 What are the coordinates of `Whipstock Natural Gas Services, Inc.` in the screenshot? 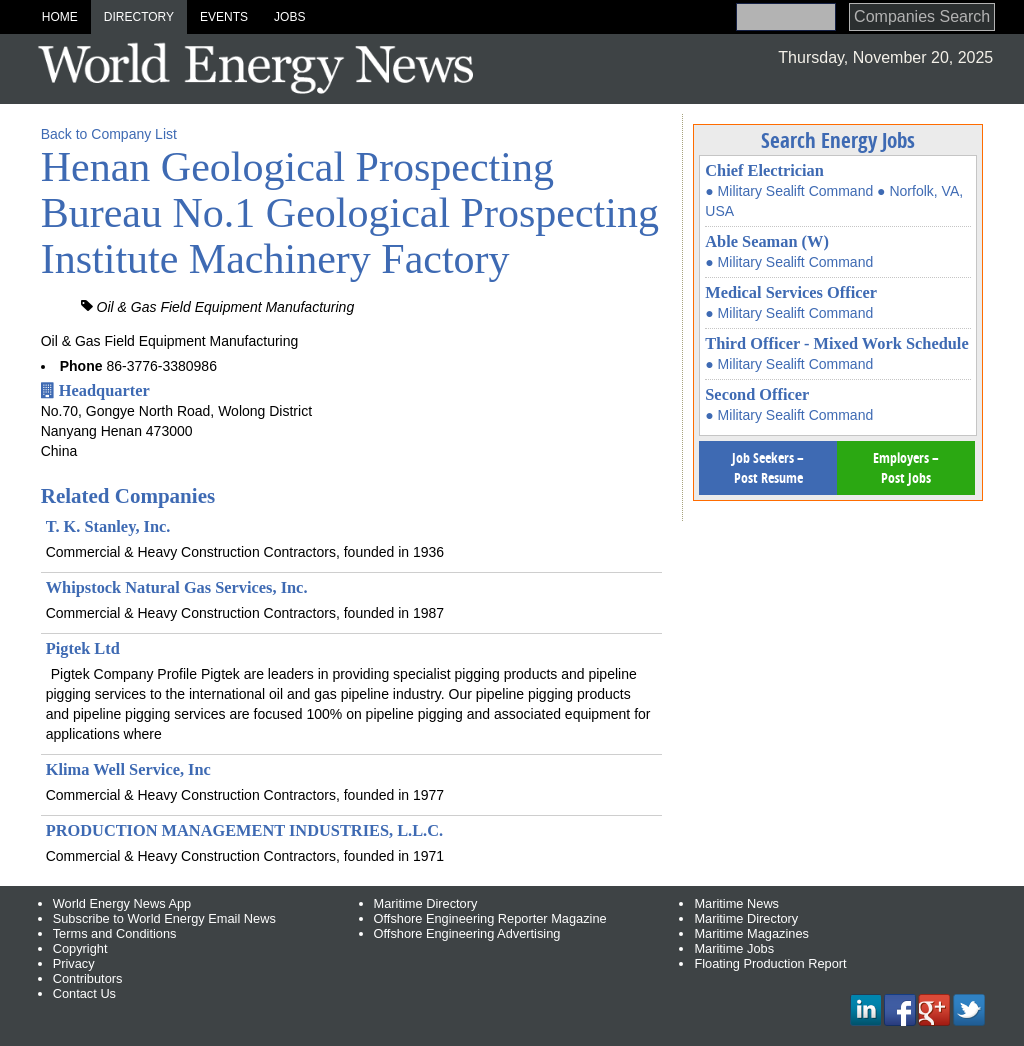 It's located at (177, 587).